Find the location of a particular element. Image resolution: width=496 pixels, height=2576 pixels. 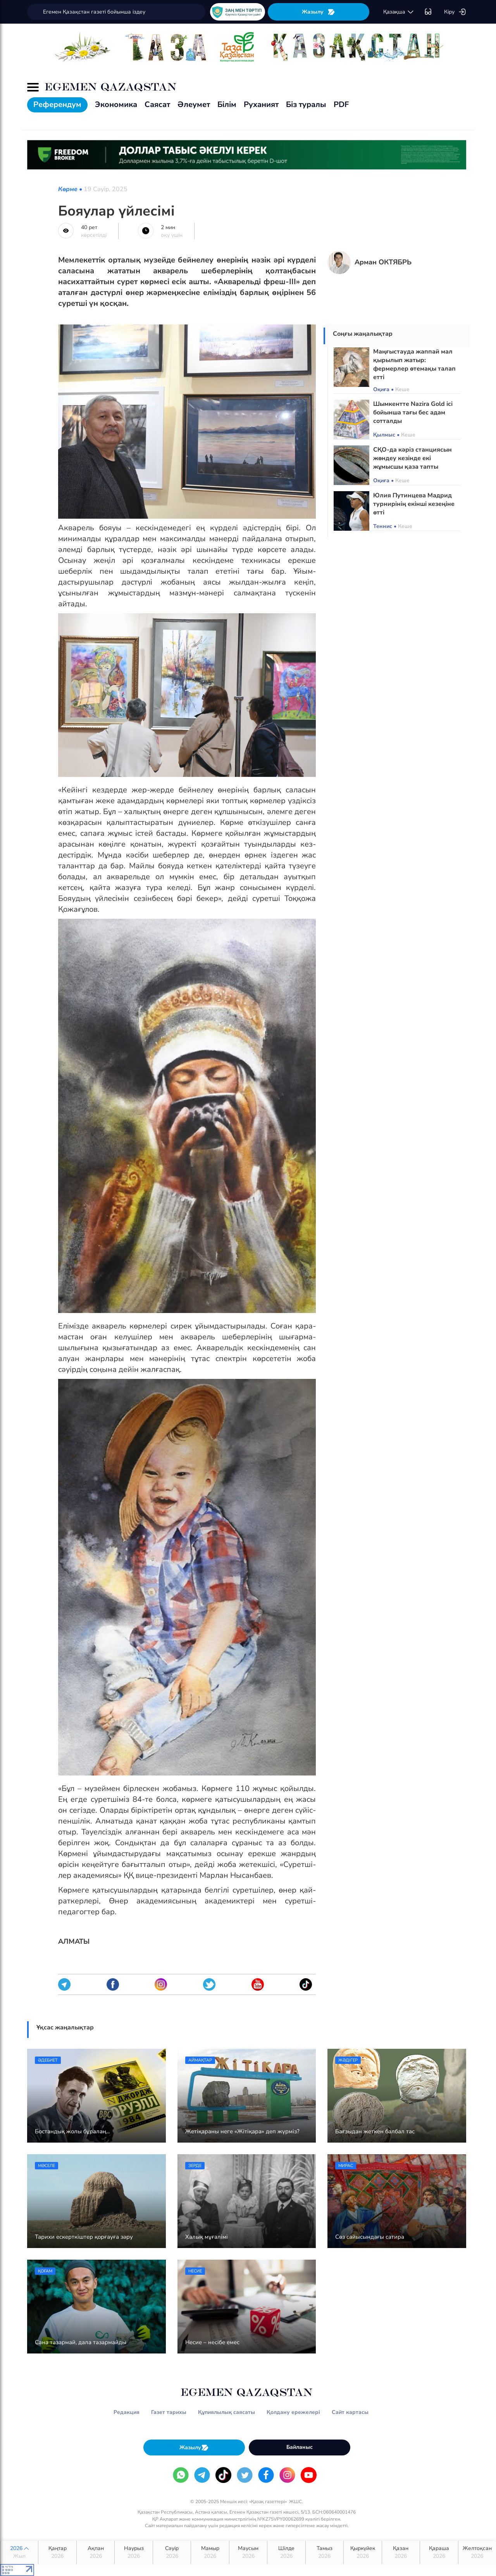

Қаңтар is located at coordinates (57, 2552).